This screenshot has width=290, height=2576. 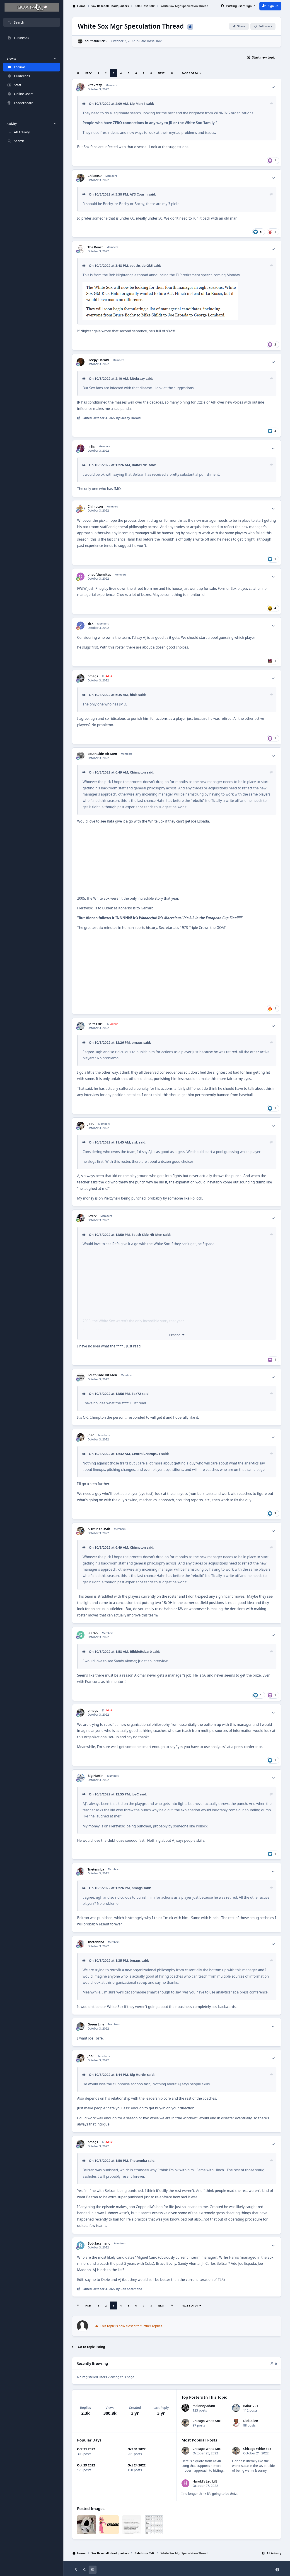 I want to click on JoeC, so click(x=91, y=1124).